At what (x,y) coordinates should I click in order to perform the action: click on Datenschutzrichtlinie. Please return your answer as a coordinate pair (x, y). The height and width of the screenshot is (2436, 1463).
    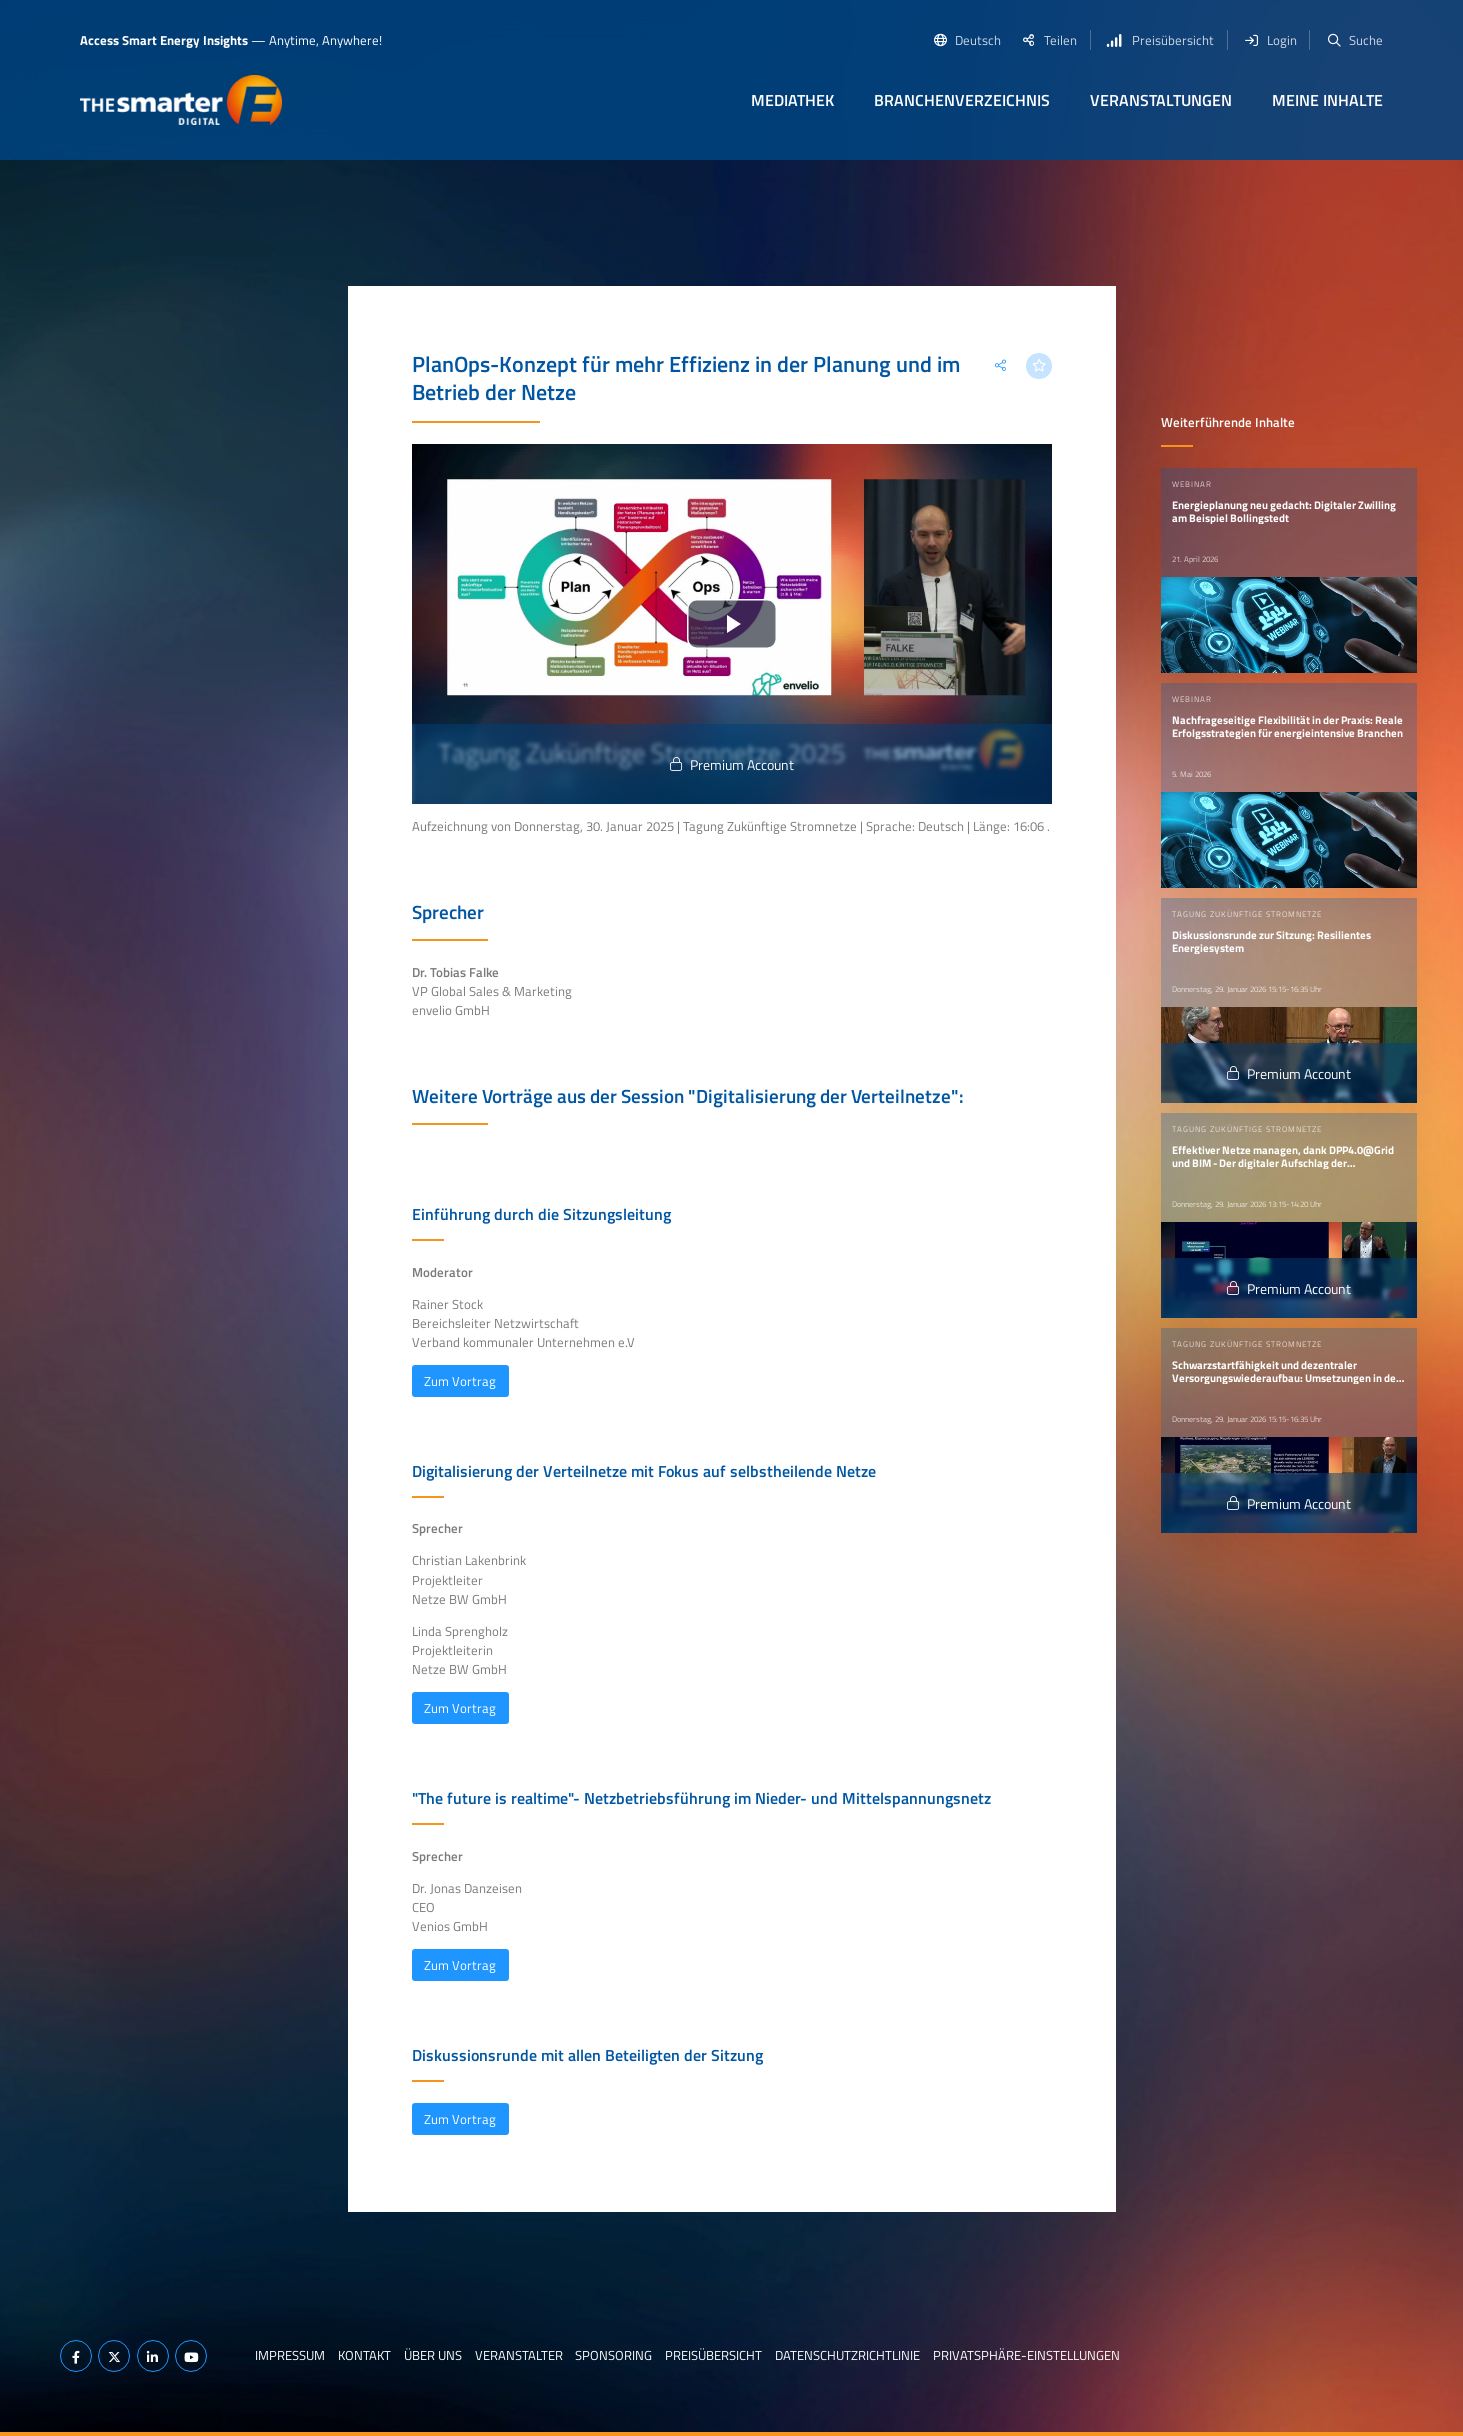
    Looking at the image, I should click on (847, 2355).